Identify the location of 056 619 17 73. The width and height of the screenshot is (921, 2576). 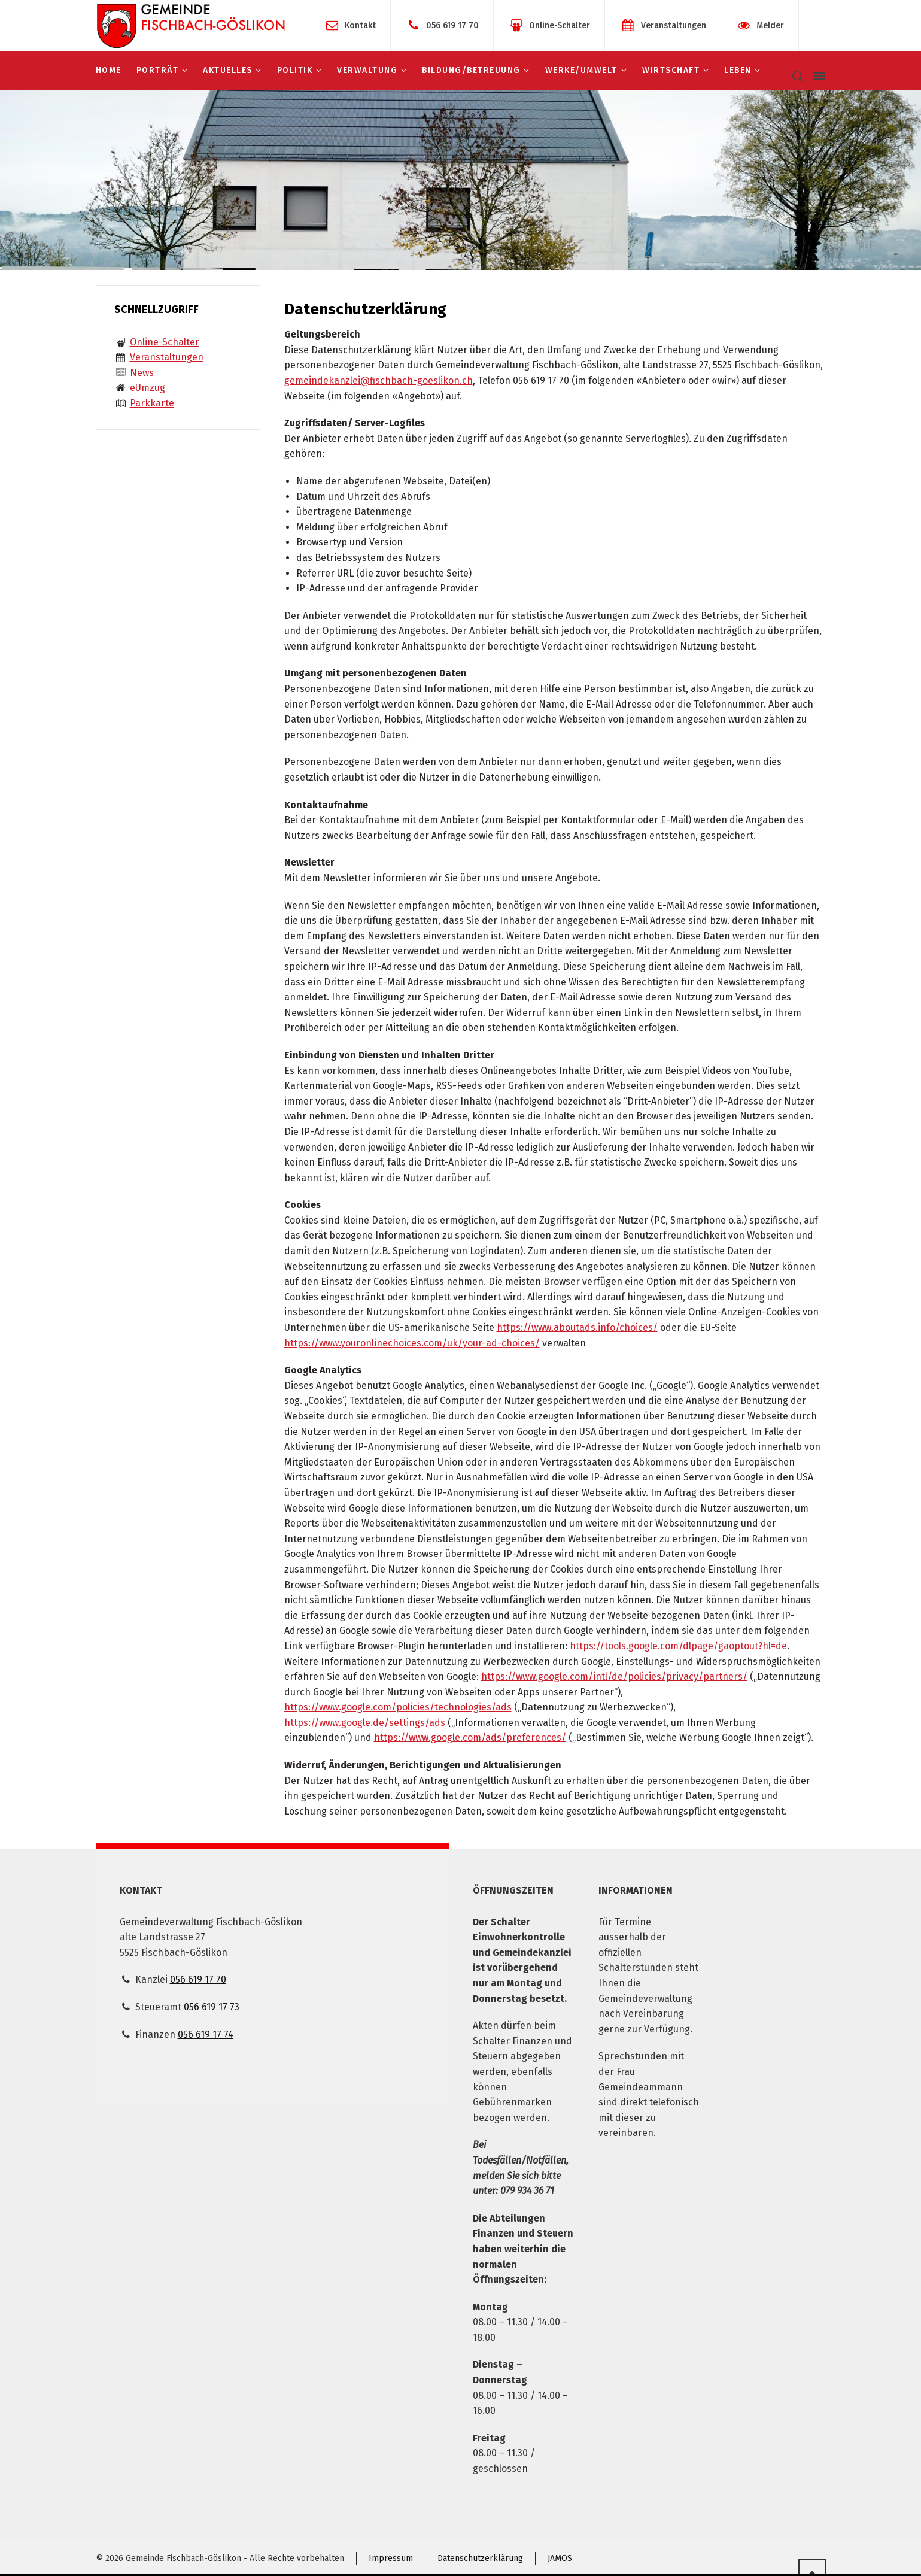
(211, 2007).